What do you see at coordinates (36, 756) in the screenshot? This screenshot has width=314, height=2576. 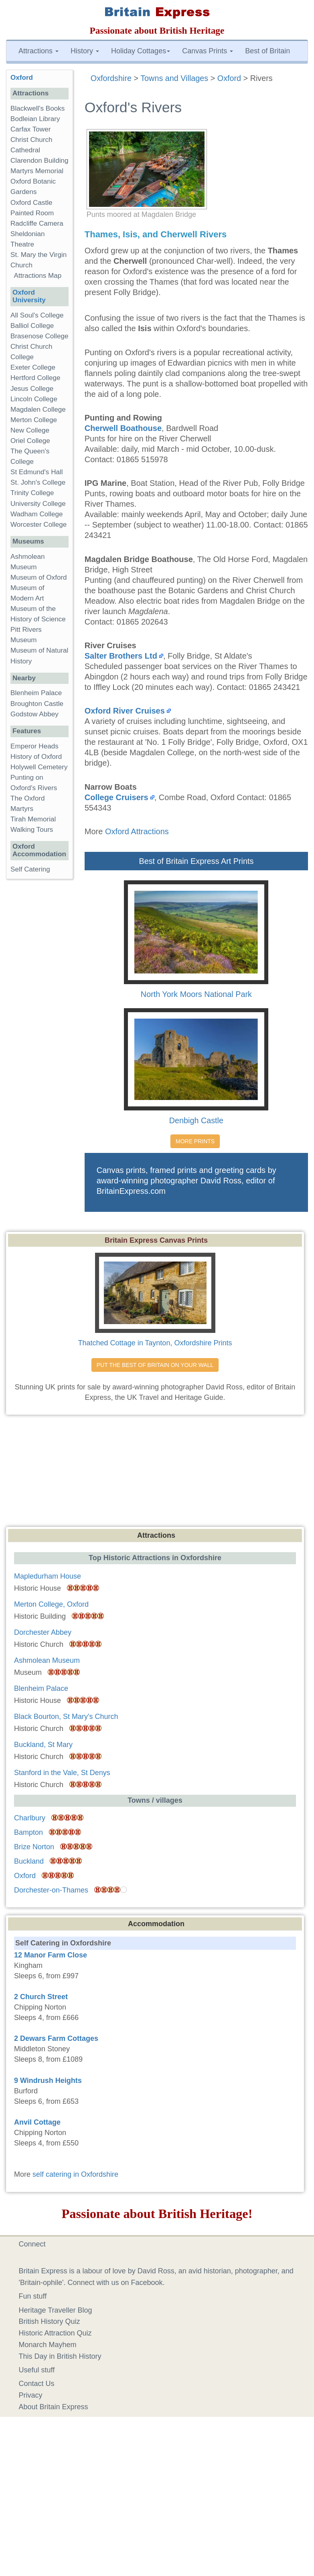 I see `History of Oxford` at bounding box center [36, 756].